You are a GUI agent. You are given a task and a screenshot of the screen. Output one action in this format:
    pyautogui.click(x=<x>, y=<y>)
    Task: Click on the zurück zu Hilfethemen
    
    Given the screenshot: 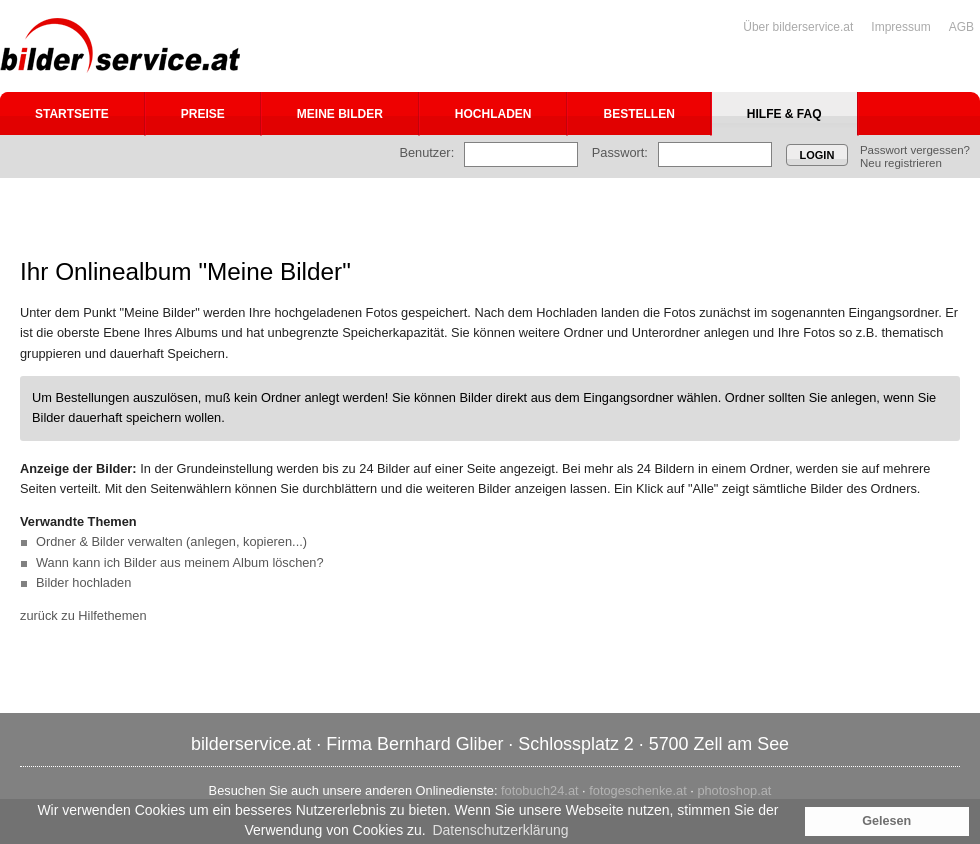 What is the action you would take?
    pyautogui.click(x=83, y=615)
    